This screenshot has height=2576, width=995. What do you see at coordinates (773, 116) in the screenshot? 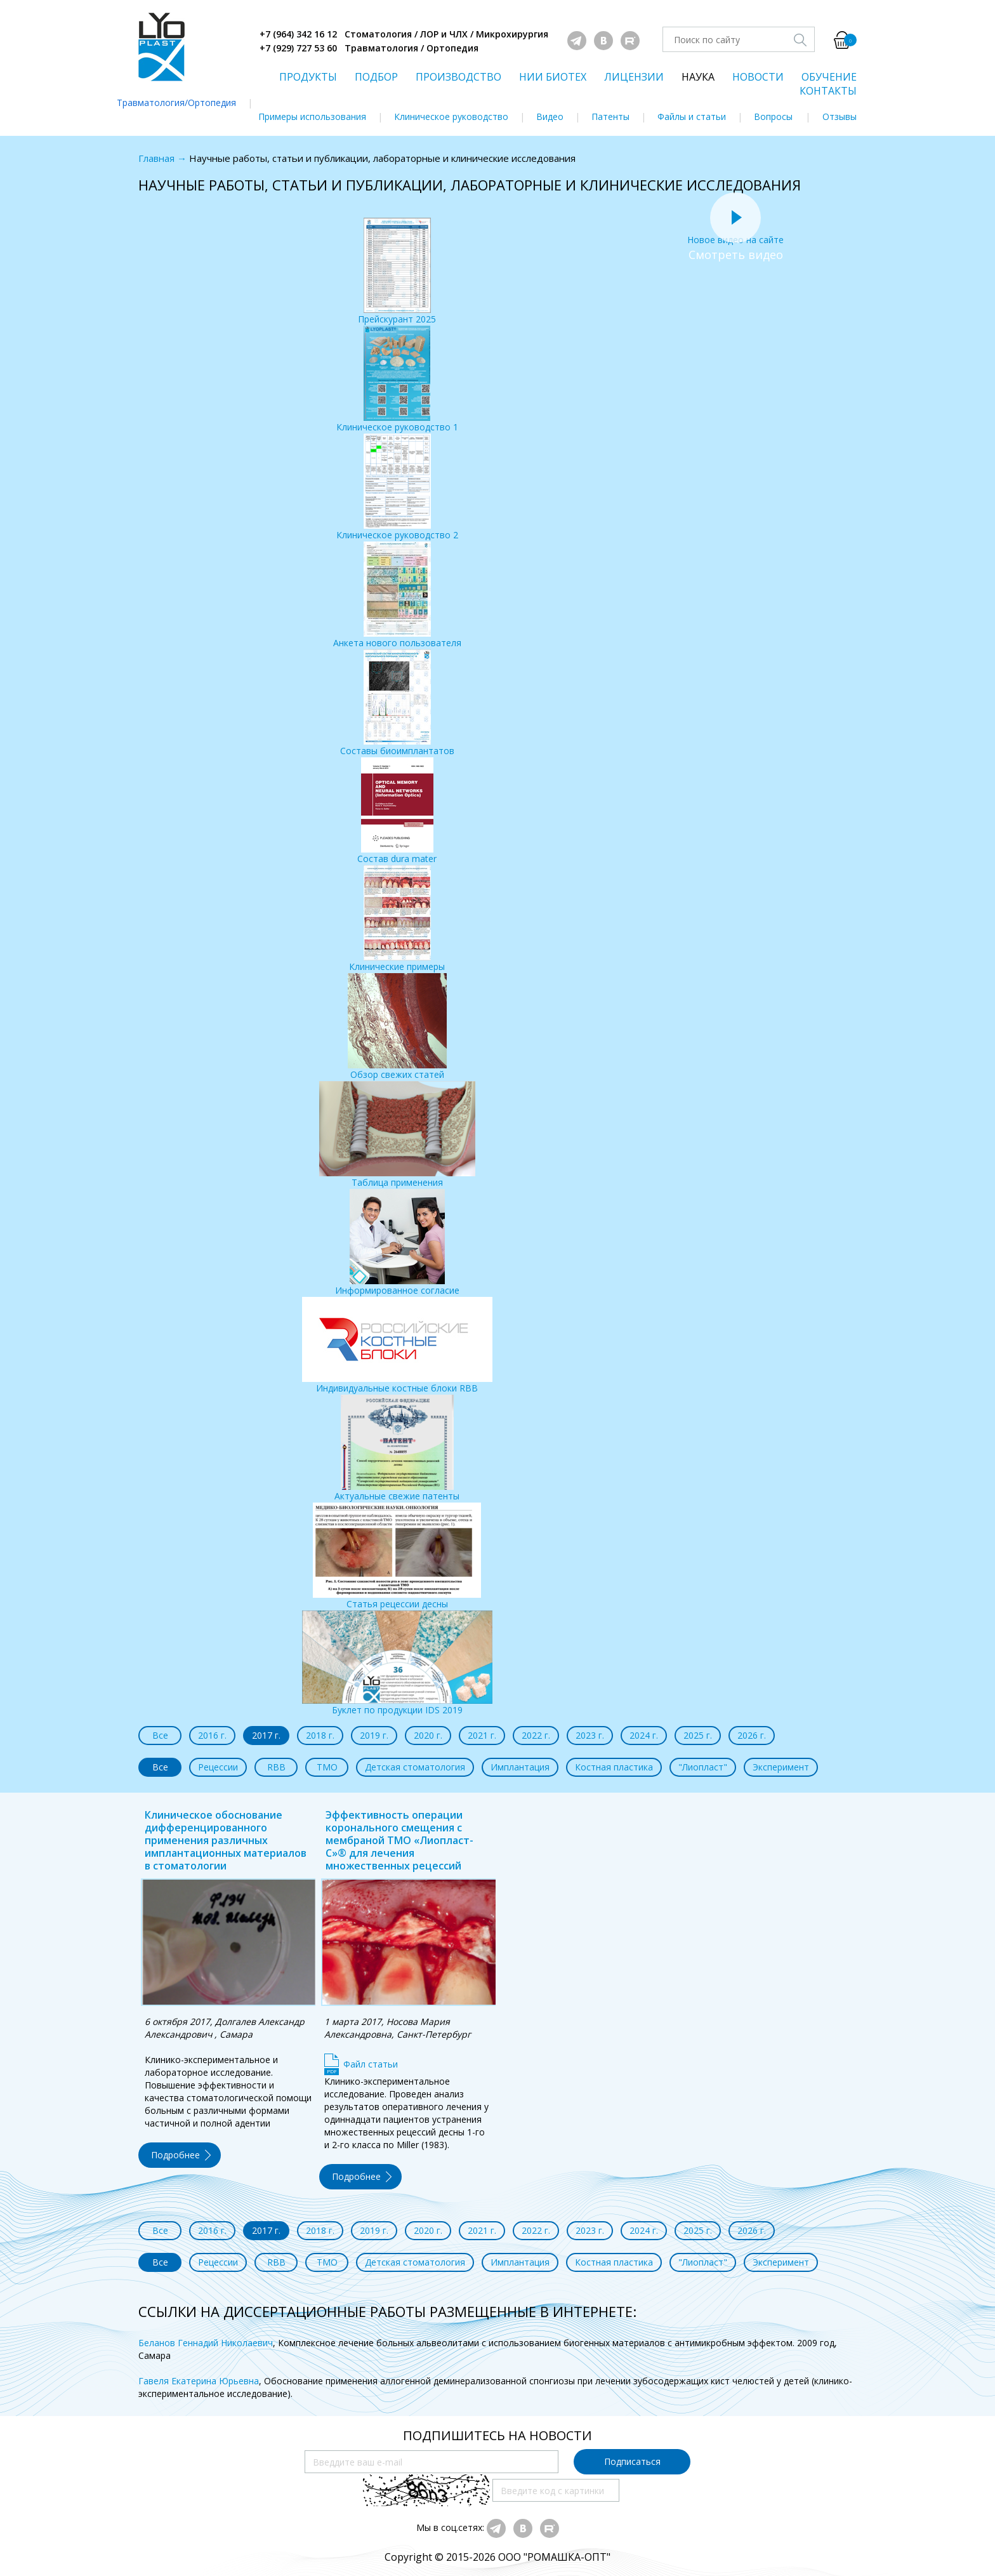
I see `Вопросы` at bounding box center [773, 116].